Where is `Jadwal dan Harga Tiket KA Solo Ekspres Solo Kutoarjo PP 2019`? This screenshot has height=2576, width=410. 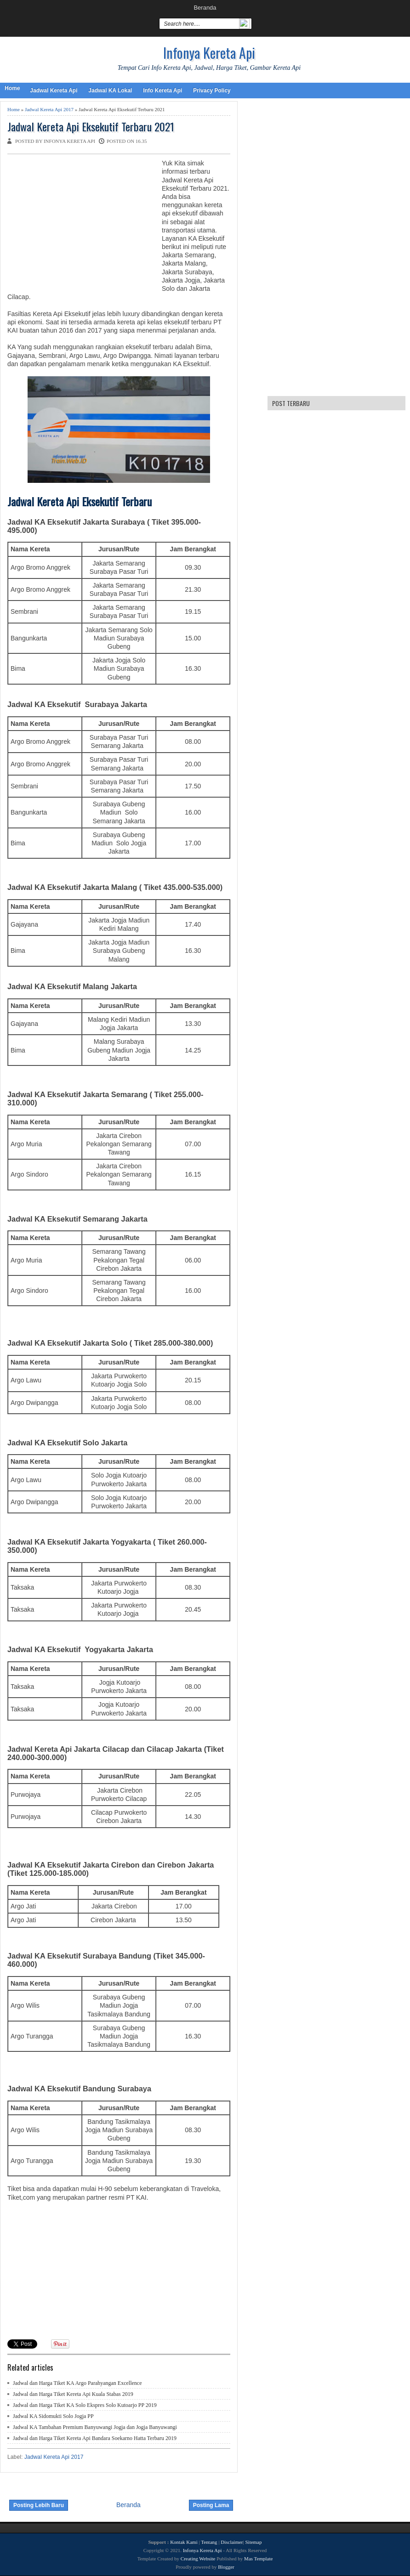 Jadwal dan Harga Tiket KA Solo Ekspres Solo Kutoarjo PP 2019 is located at coordinates (85, 2405).